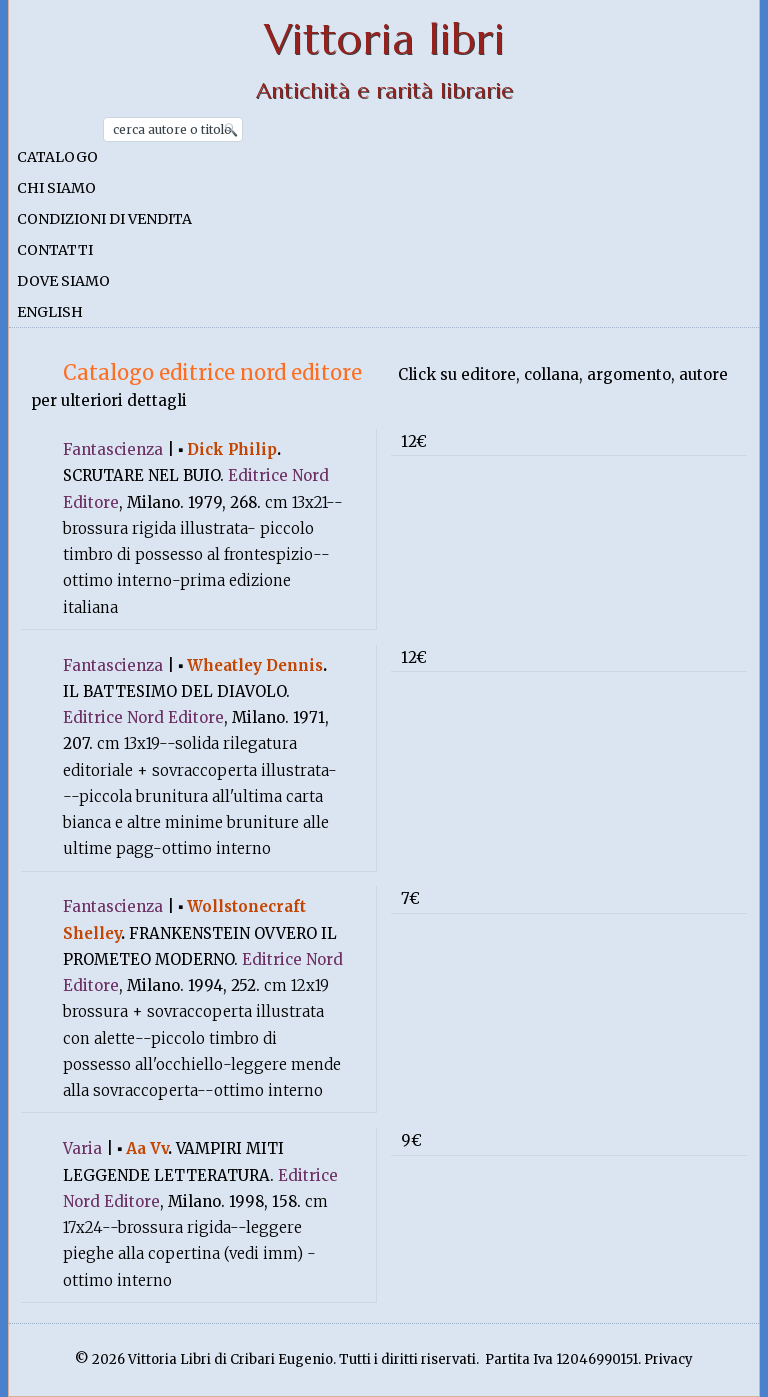 This screenshot has width=768, height=1397. Describe the element at coordinates (63, 281) in the screenshot. I see `Dove siamo` at that location.